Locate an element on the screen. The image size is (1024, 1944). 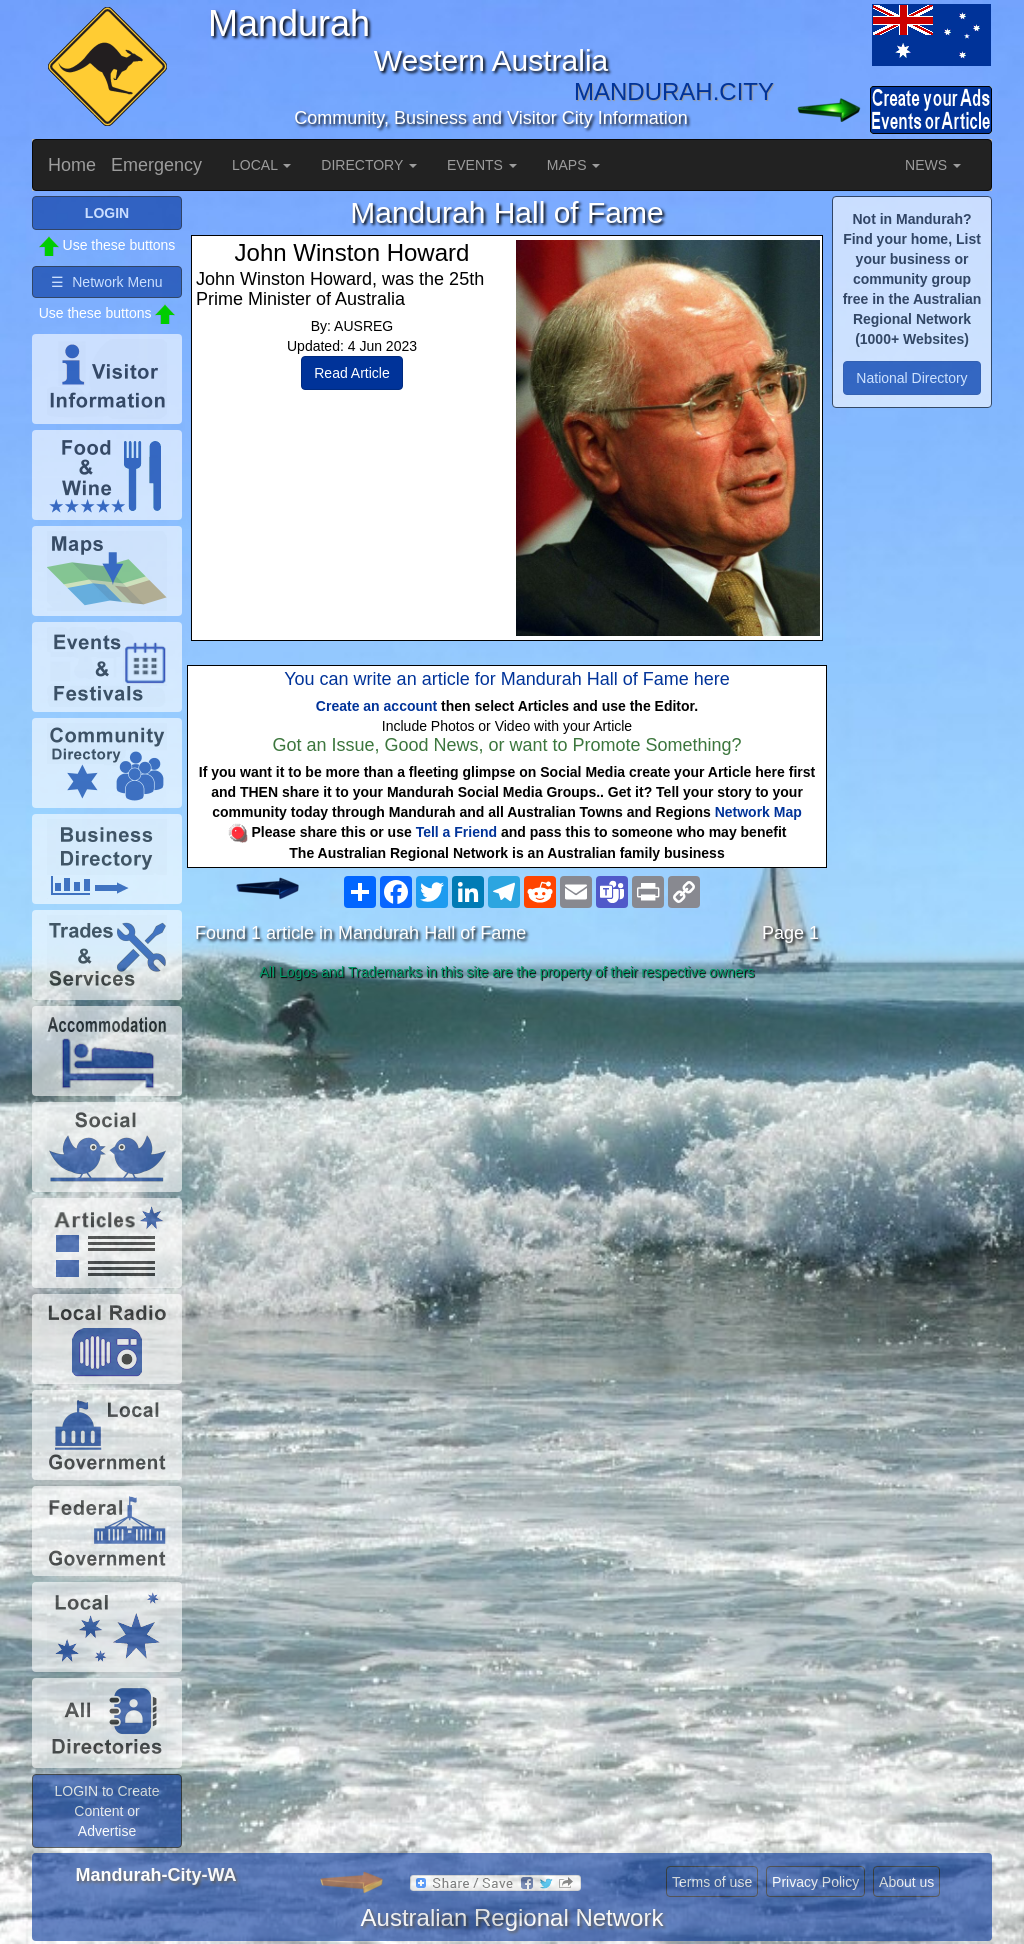
☰ Network Menu is located at coordinates (106, 282).